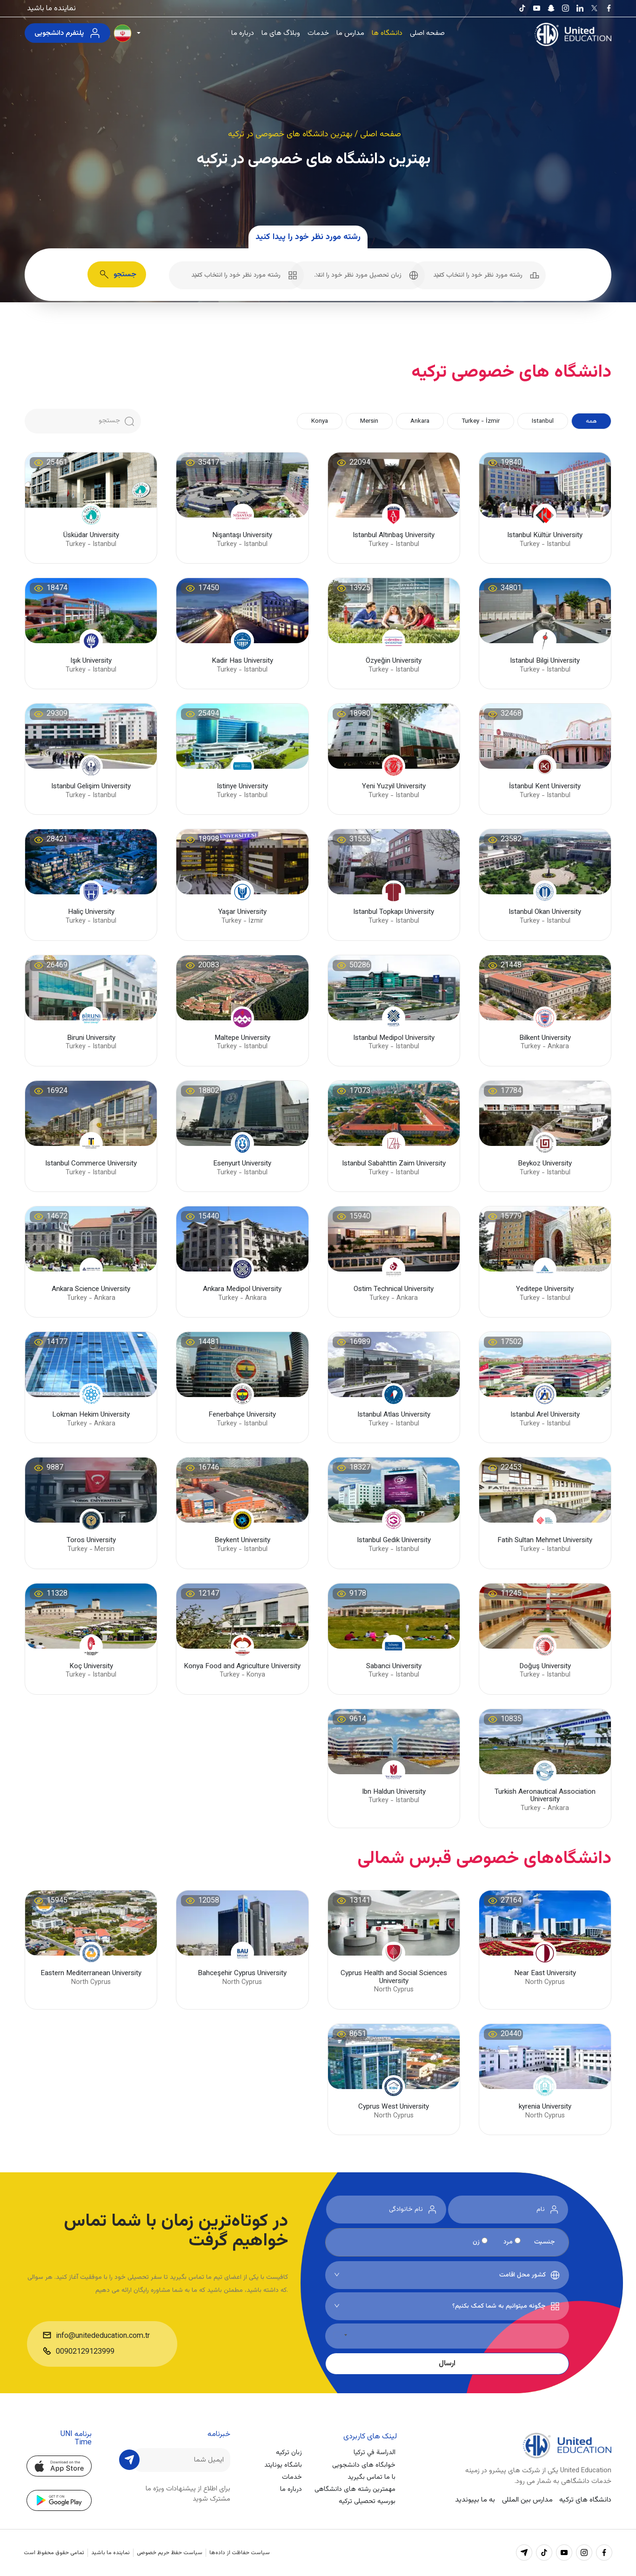 The width and height of the screenshot is (636, 2576). Describe the element at coordinates (369, 421) in the screenshot. I see `Mersin` at that location.